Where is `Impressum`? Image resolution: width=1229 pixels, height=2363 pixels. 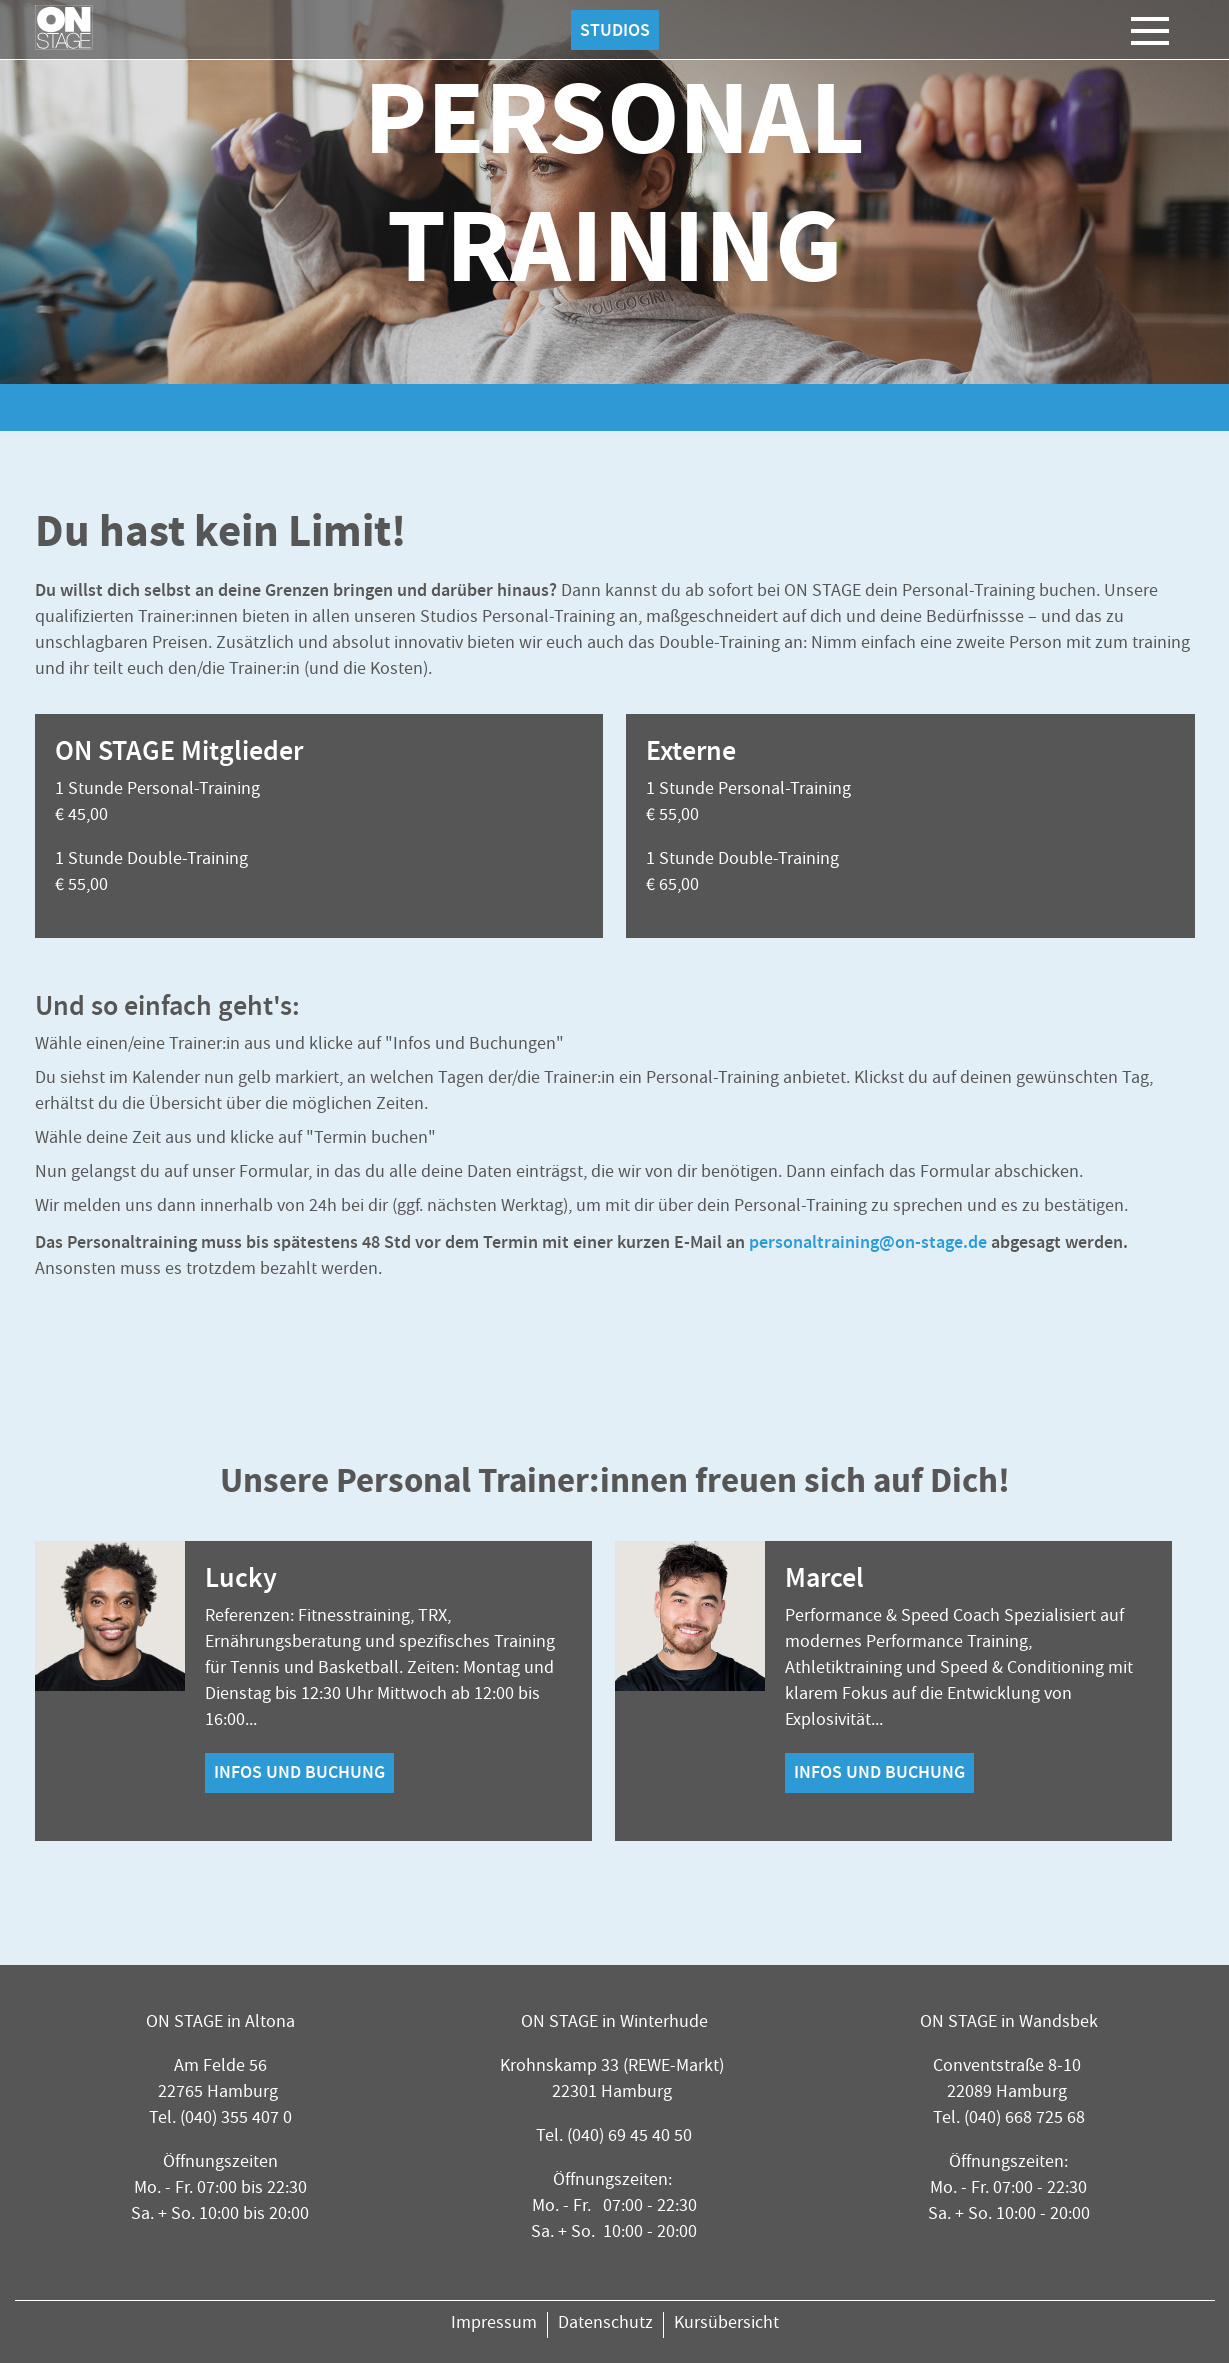 Impressum is located at coordinates (494, 2324).